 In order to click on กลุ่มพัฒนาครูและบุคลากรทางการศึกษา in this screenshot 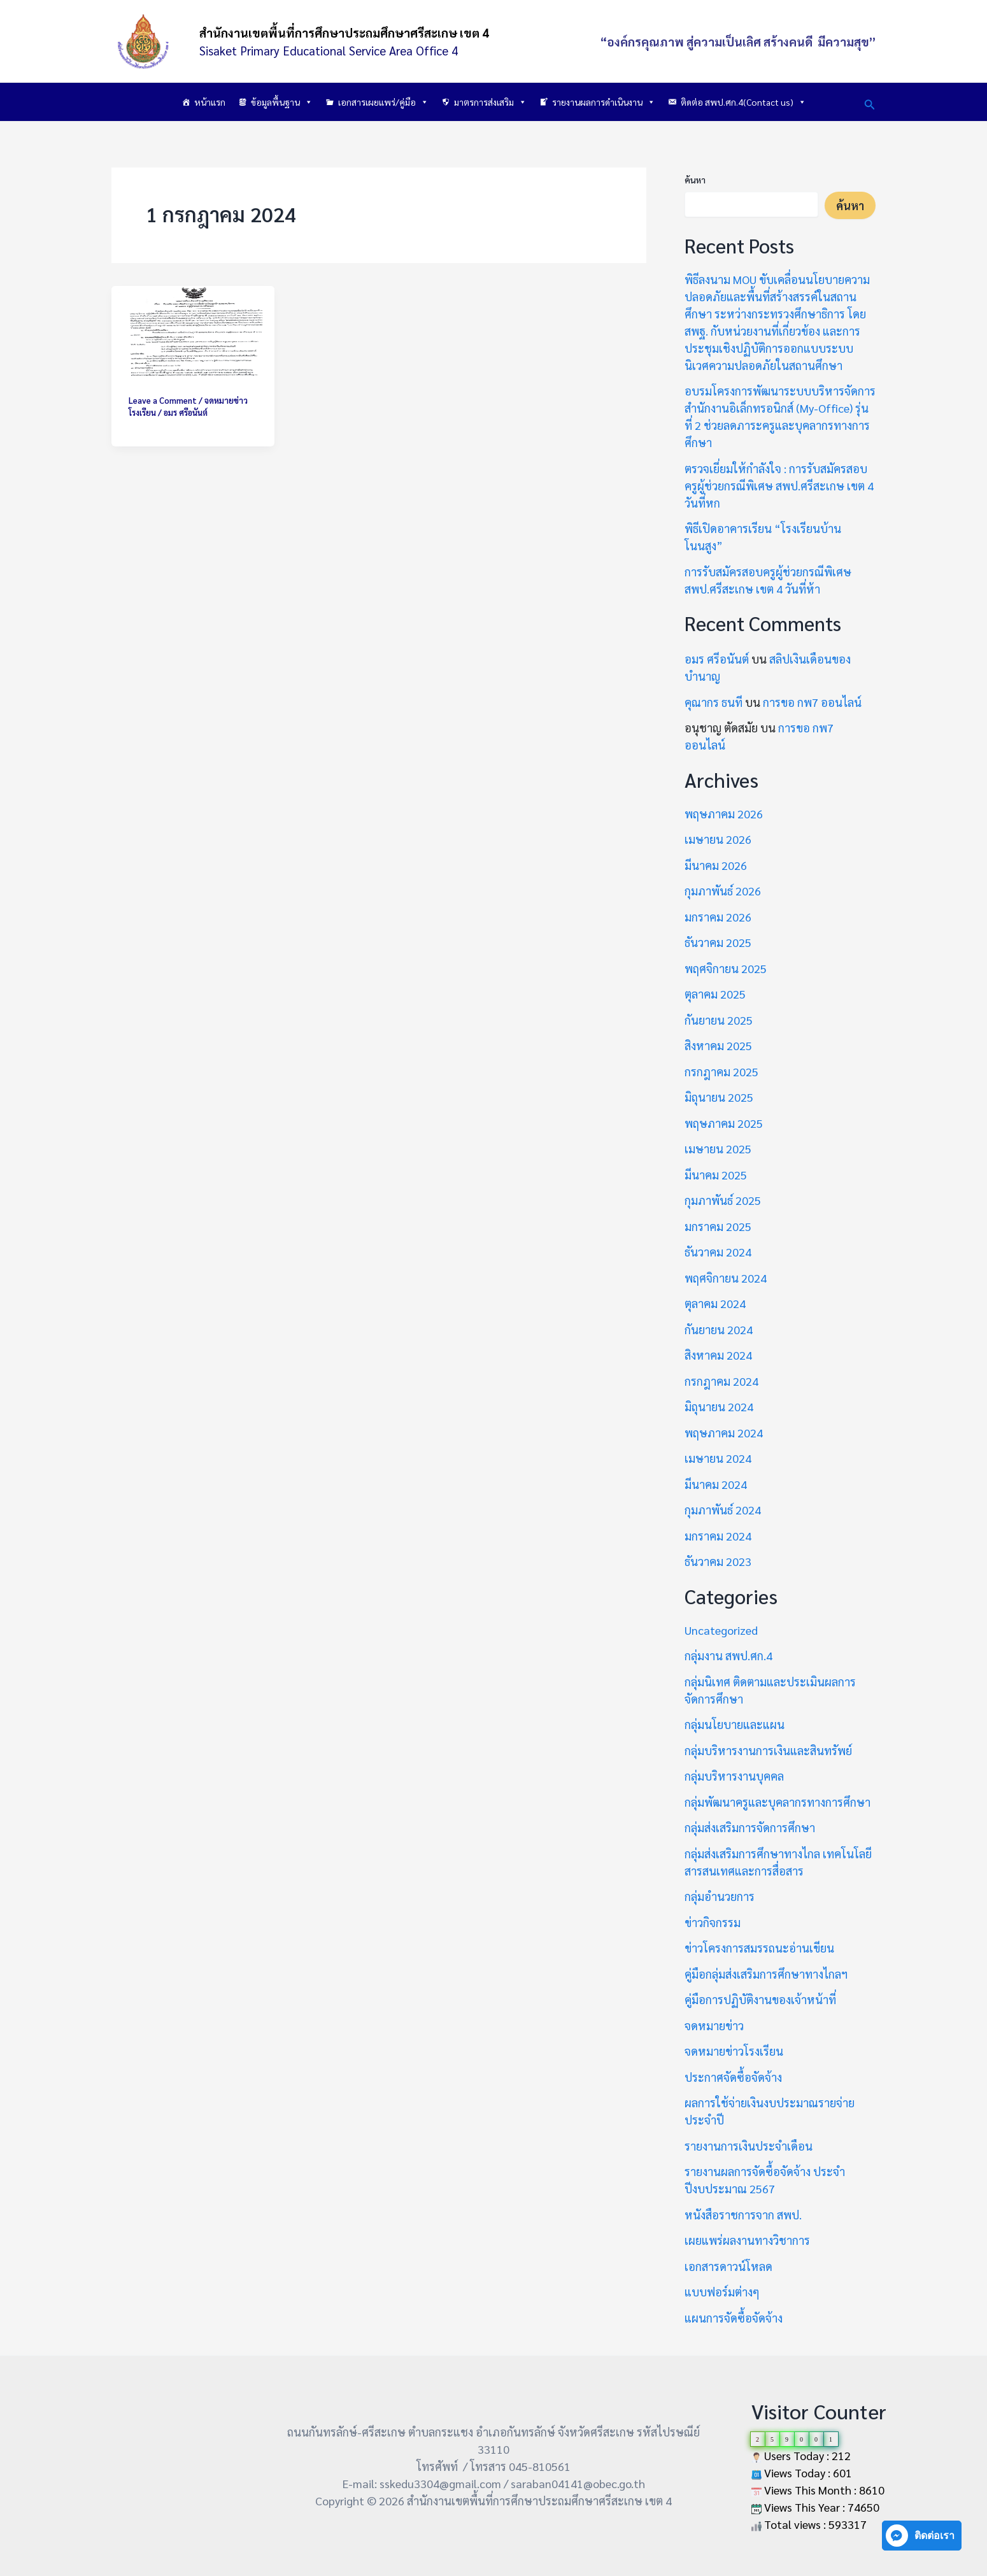, I will do `click(777, 1802)`.